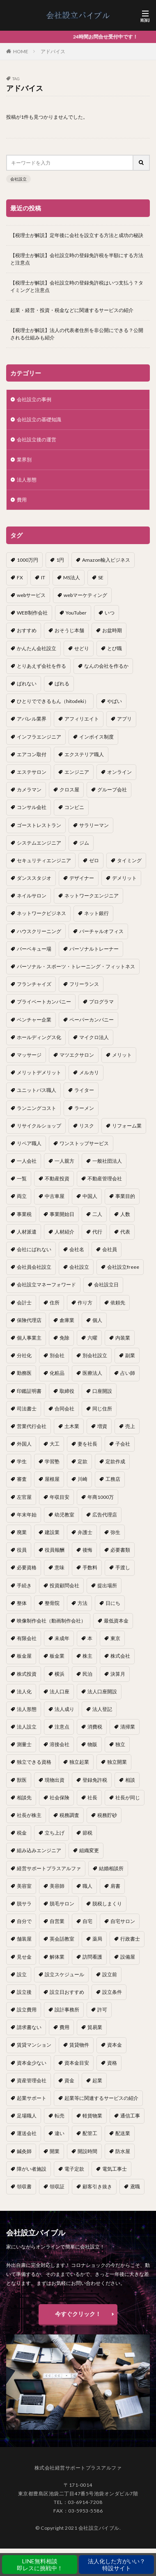  What do you see at coordinates (57, 1957) in the screenshot?
I see `解体業 [解体業 (1個の項目)]` at bounding box center [57, 1957].